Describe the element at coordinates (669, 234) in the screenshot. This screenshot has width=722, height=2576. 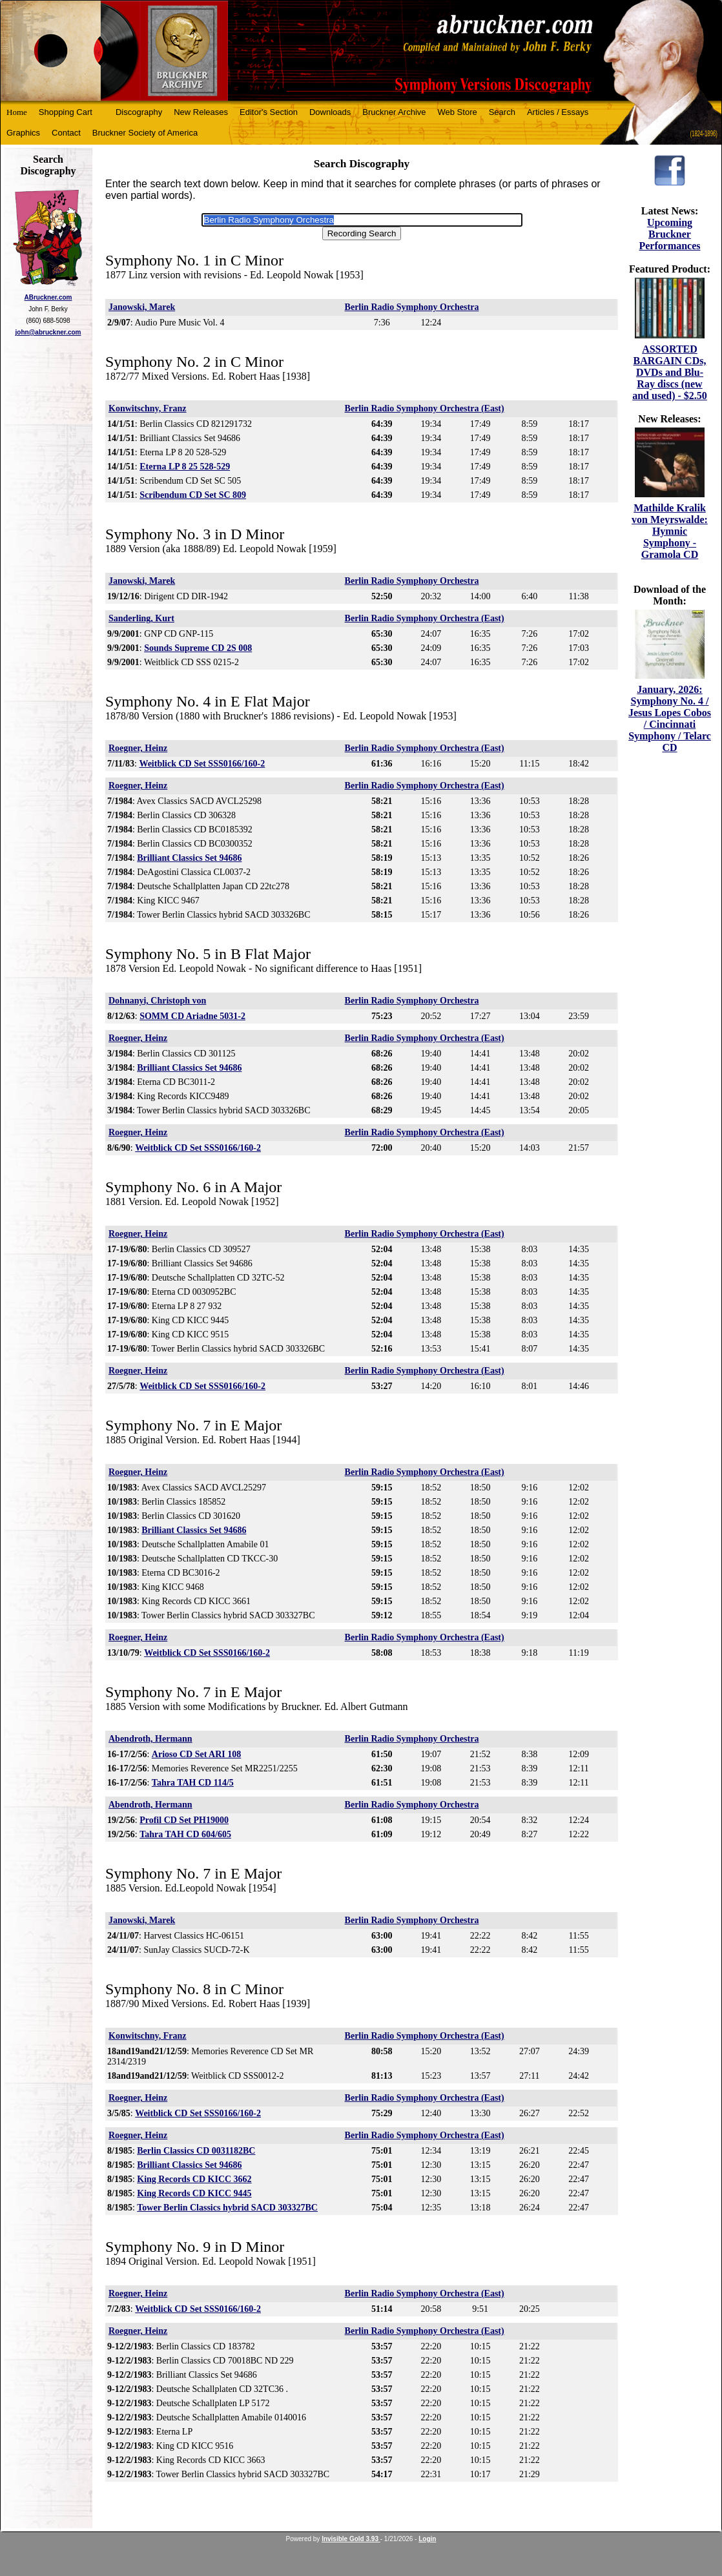
I see `Upcoming Bruckner Performances` at that location.